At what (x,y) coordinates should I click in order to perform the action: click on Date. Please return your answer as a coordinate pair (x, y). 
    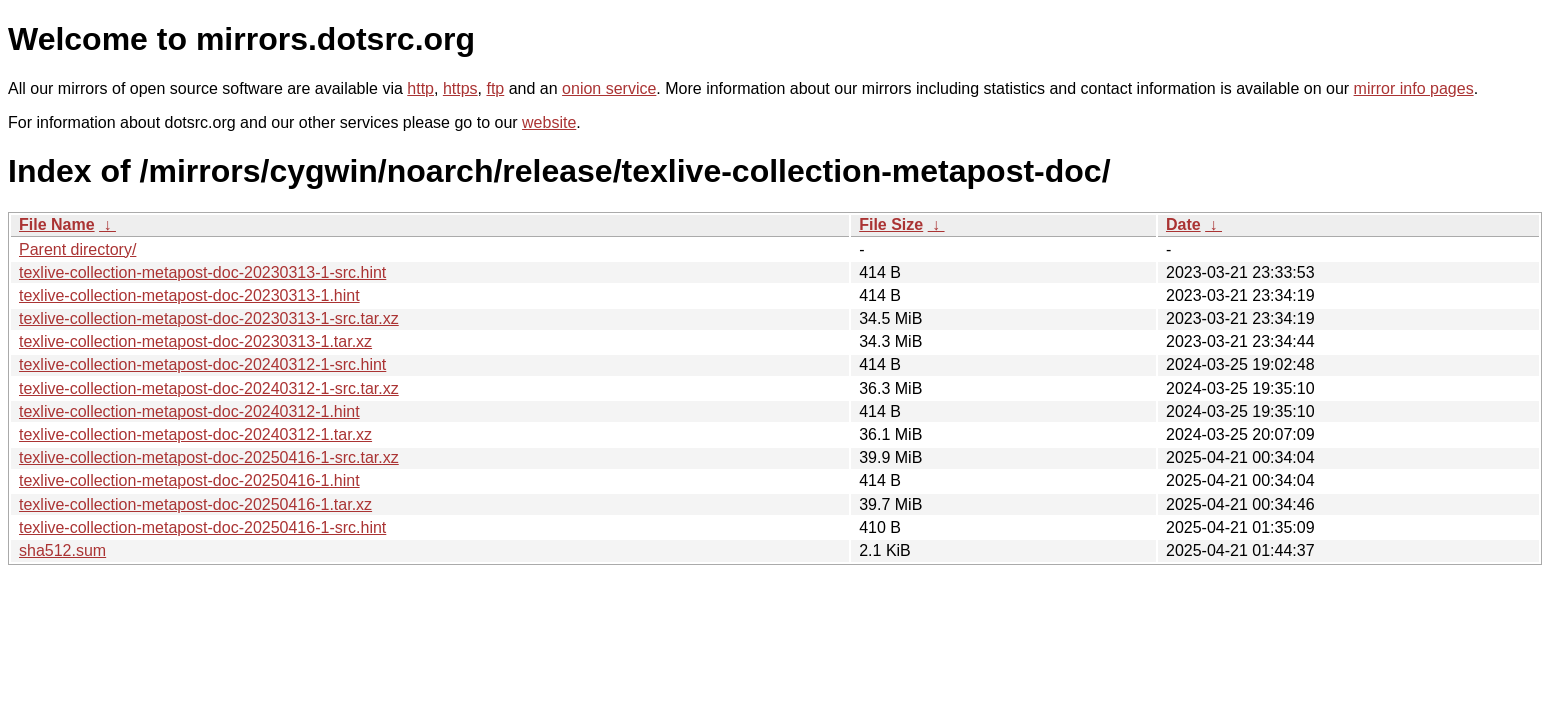
    Looking at the image, I should click on (1183, 224).